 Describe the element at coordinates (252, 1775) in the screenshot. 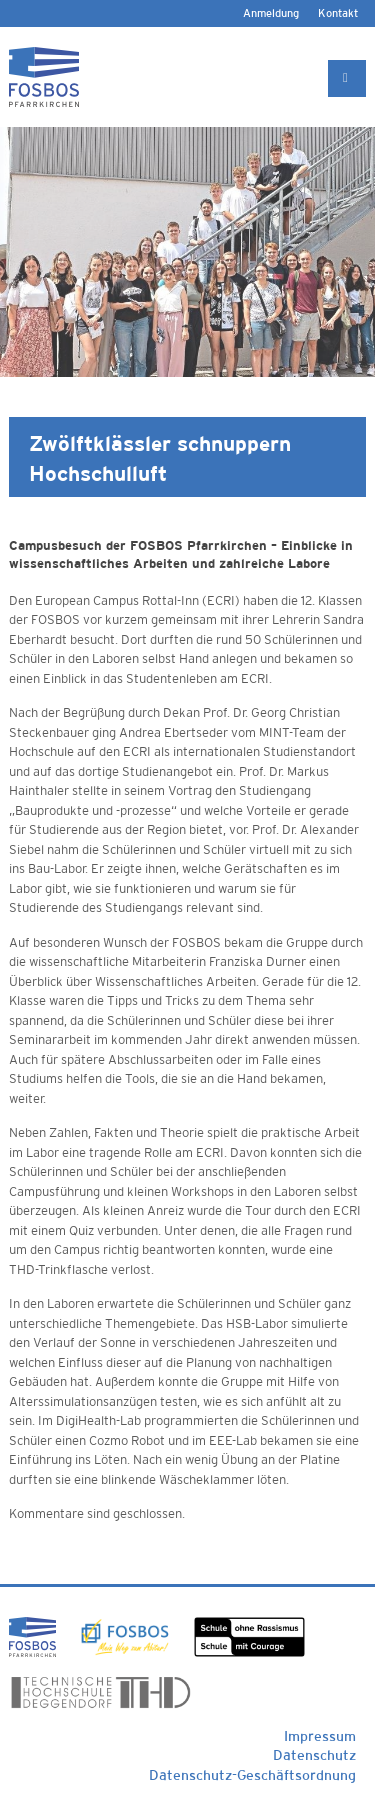

I see `Datenschutz-Geschäftsordnung` at that location.